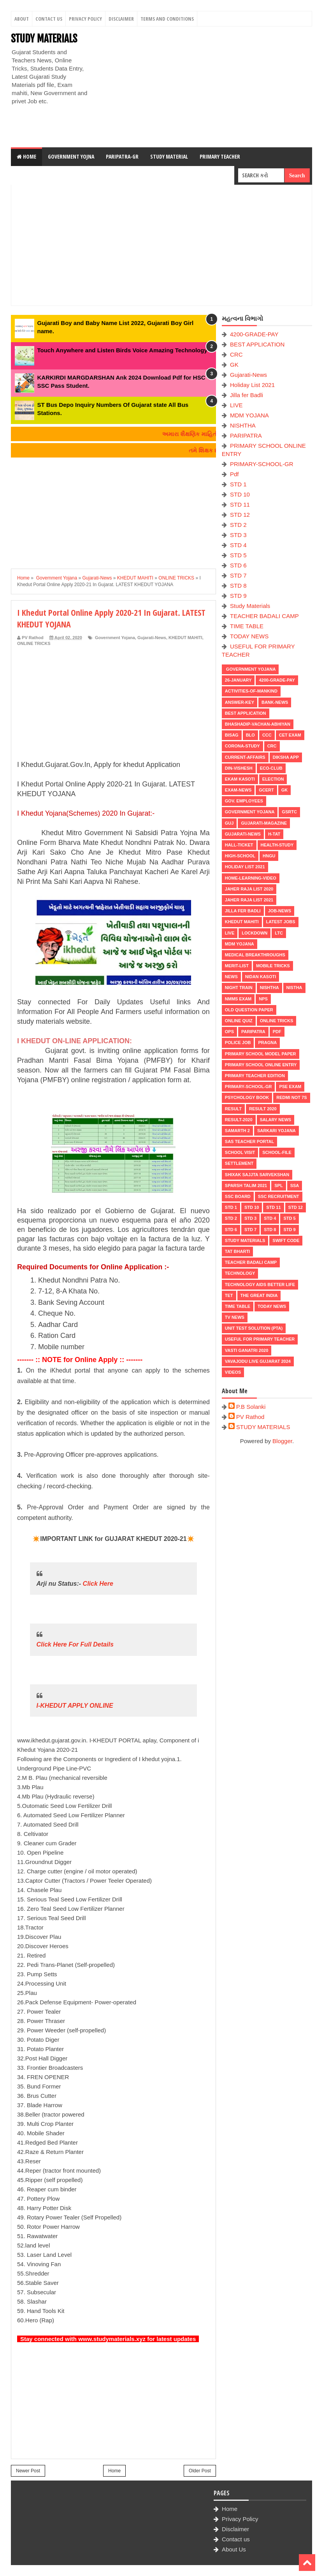 The height and width of the screenshot is (2576, 323). Describe the element at coordinates (259, 1295) in the screenshot. I see `THE GREAT INDIA` at that location.